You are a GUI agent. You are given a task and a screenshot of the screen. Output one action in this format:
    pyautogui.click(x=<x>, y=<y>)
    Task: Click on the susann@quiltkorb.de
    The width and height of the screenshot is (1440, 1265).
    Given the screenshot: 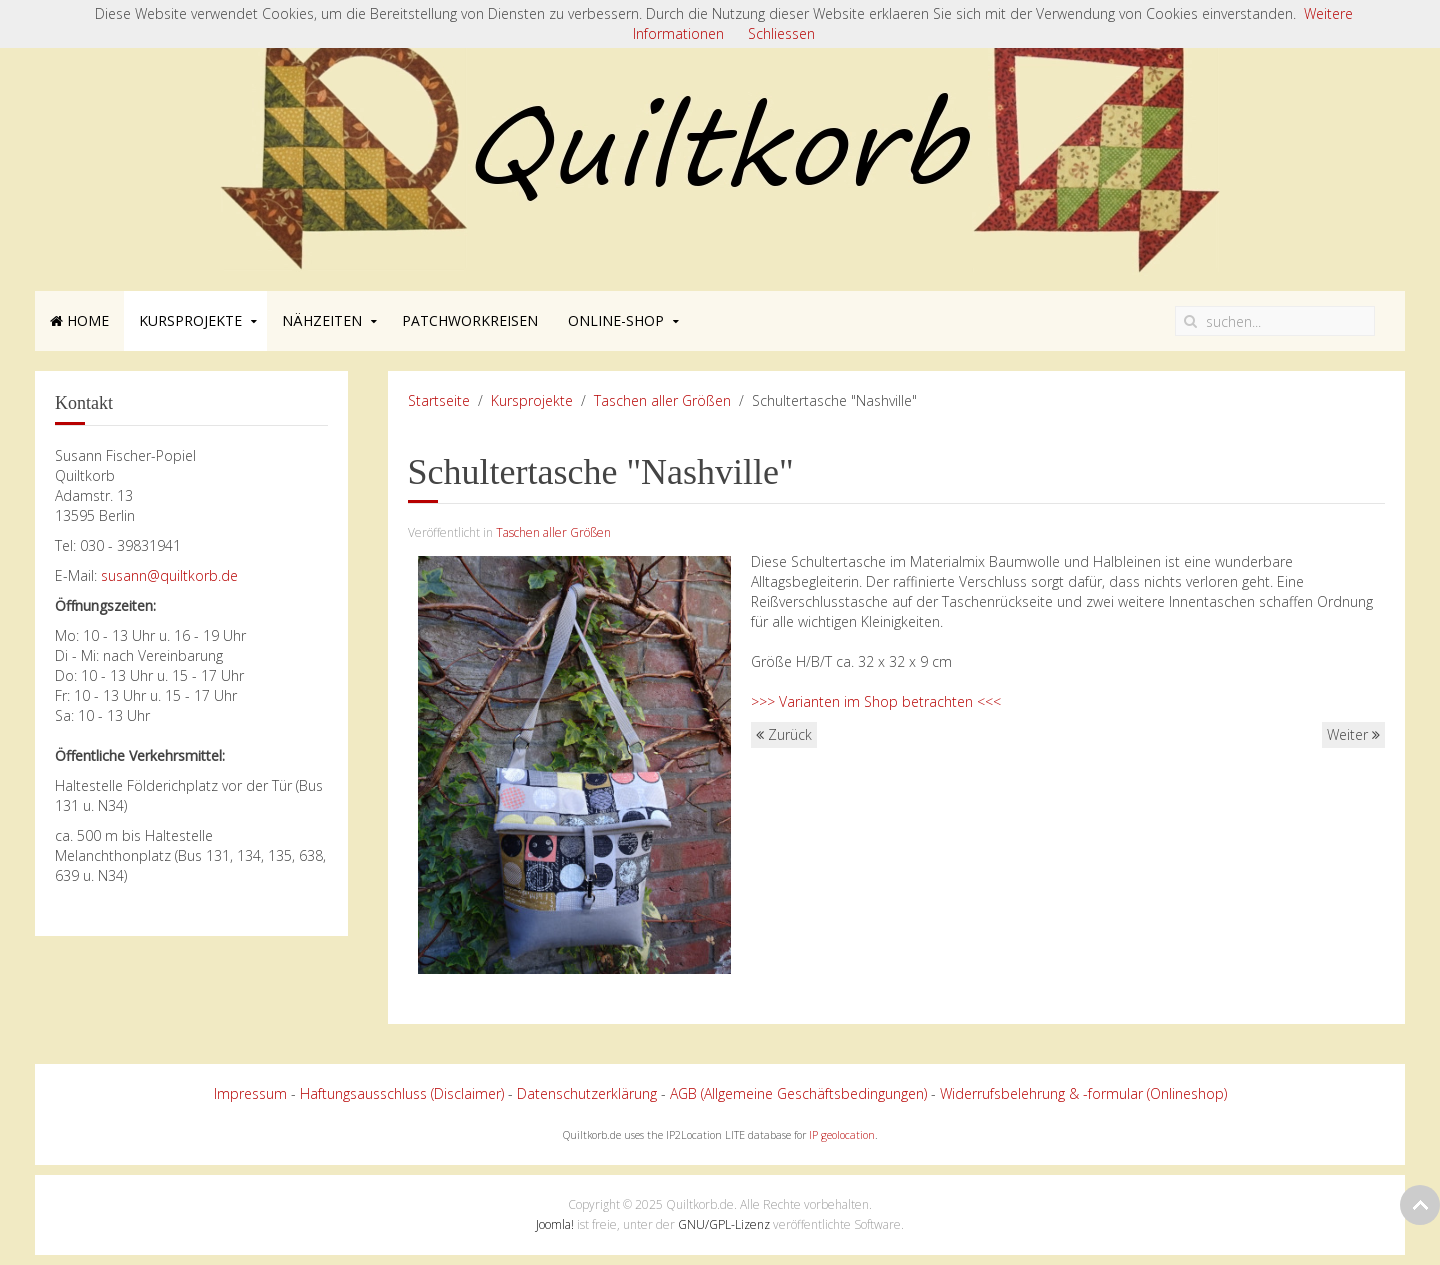 What is the action you would take?
    pyautogui.click(x=169, y=575)
    